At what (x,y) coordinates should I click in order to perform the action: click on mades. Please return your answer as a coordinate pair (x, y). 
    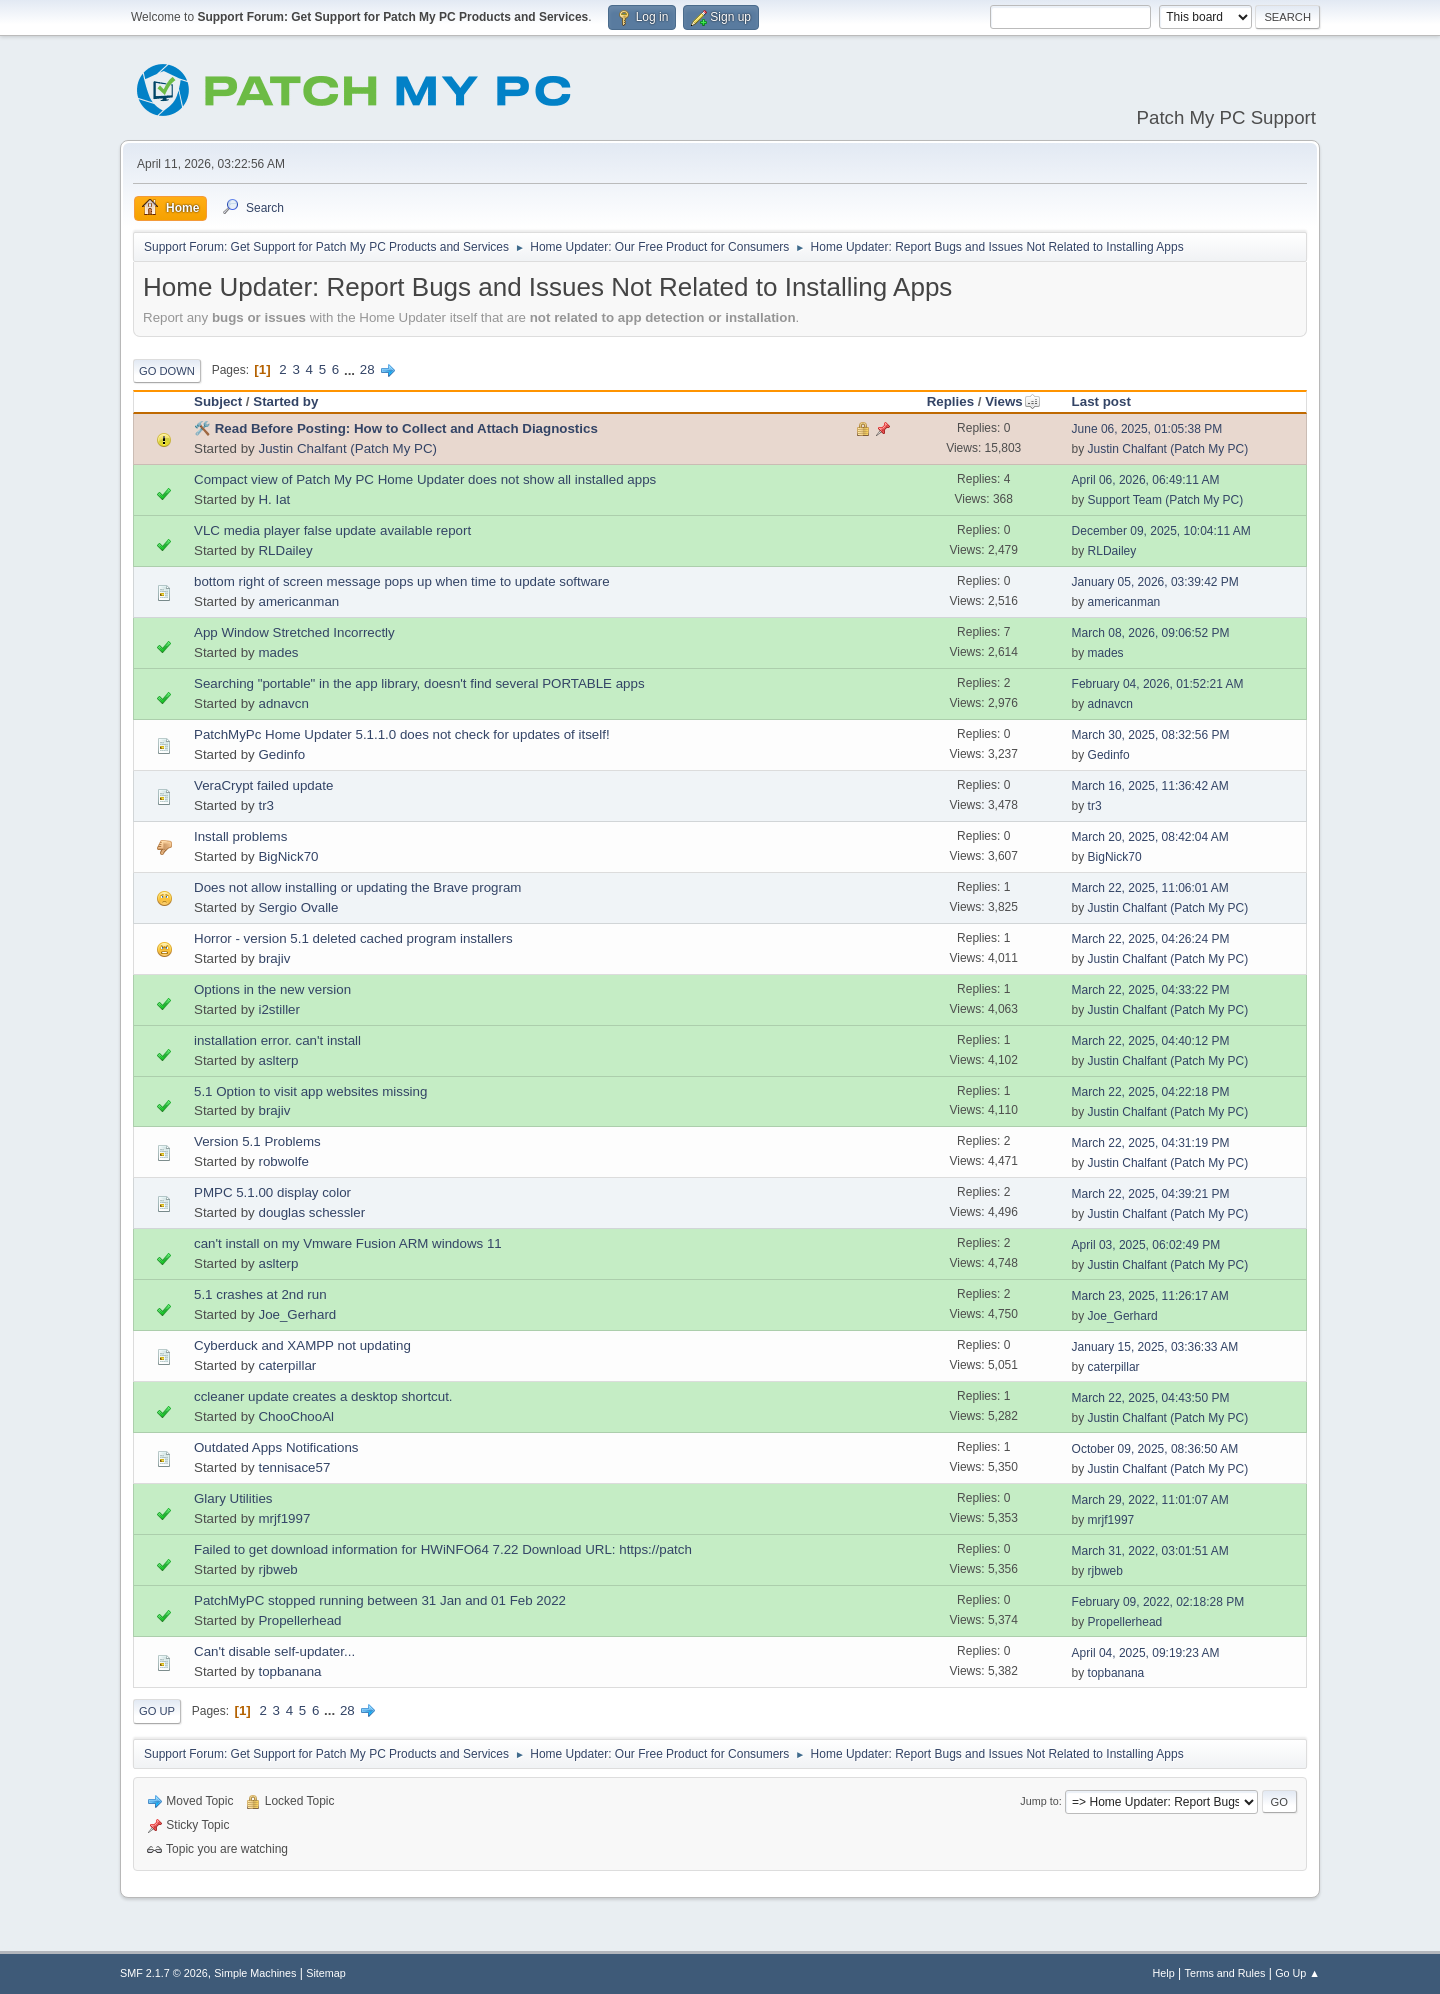
    Looking at the image, I should click on (278, 652).